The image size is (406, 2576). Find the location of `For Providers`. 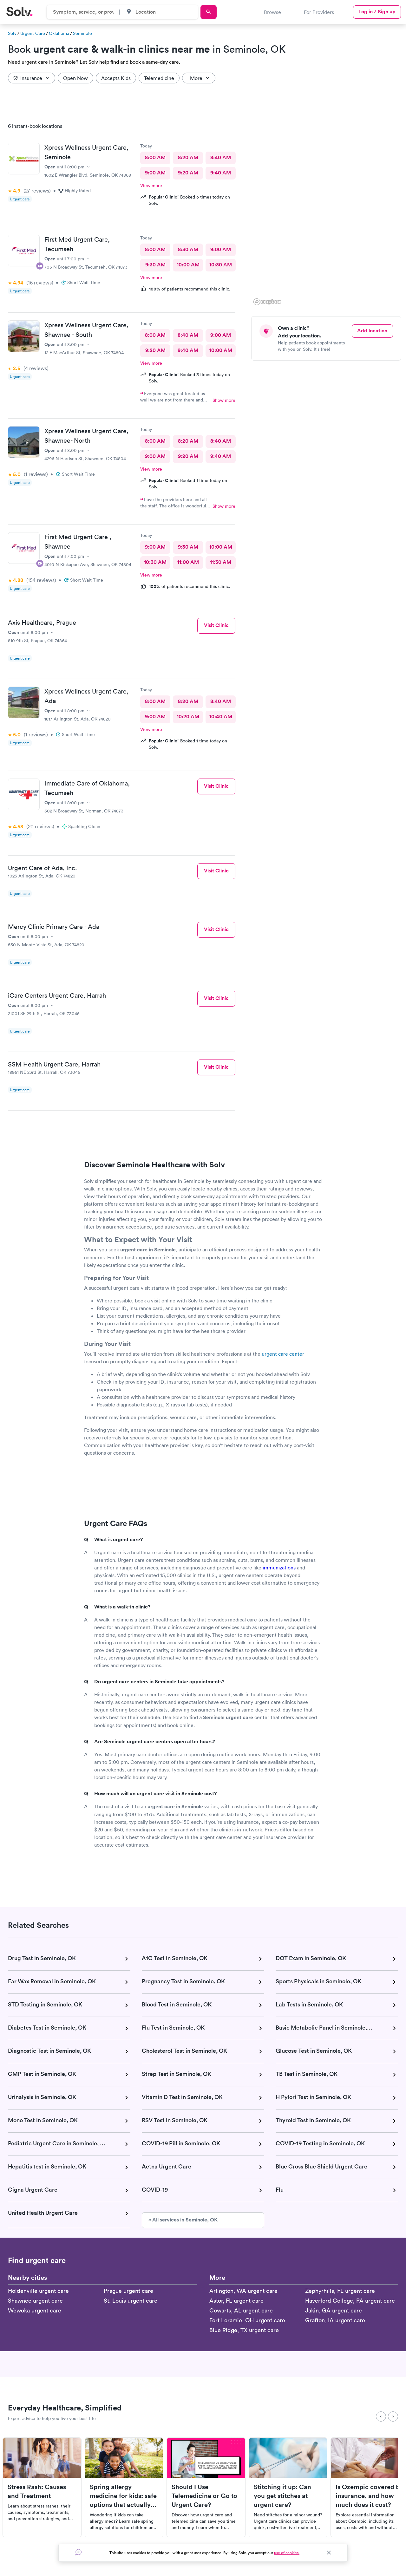

For Providers is located at coordinates (319, 12).